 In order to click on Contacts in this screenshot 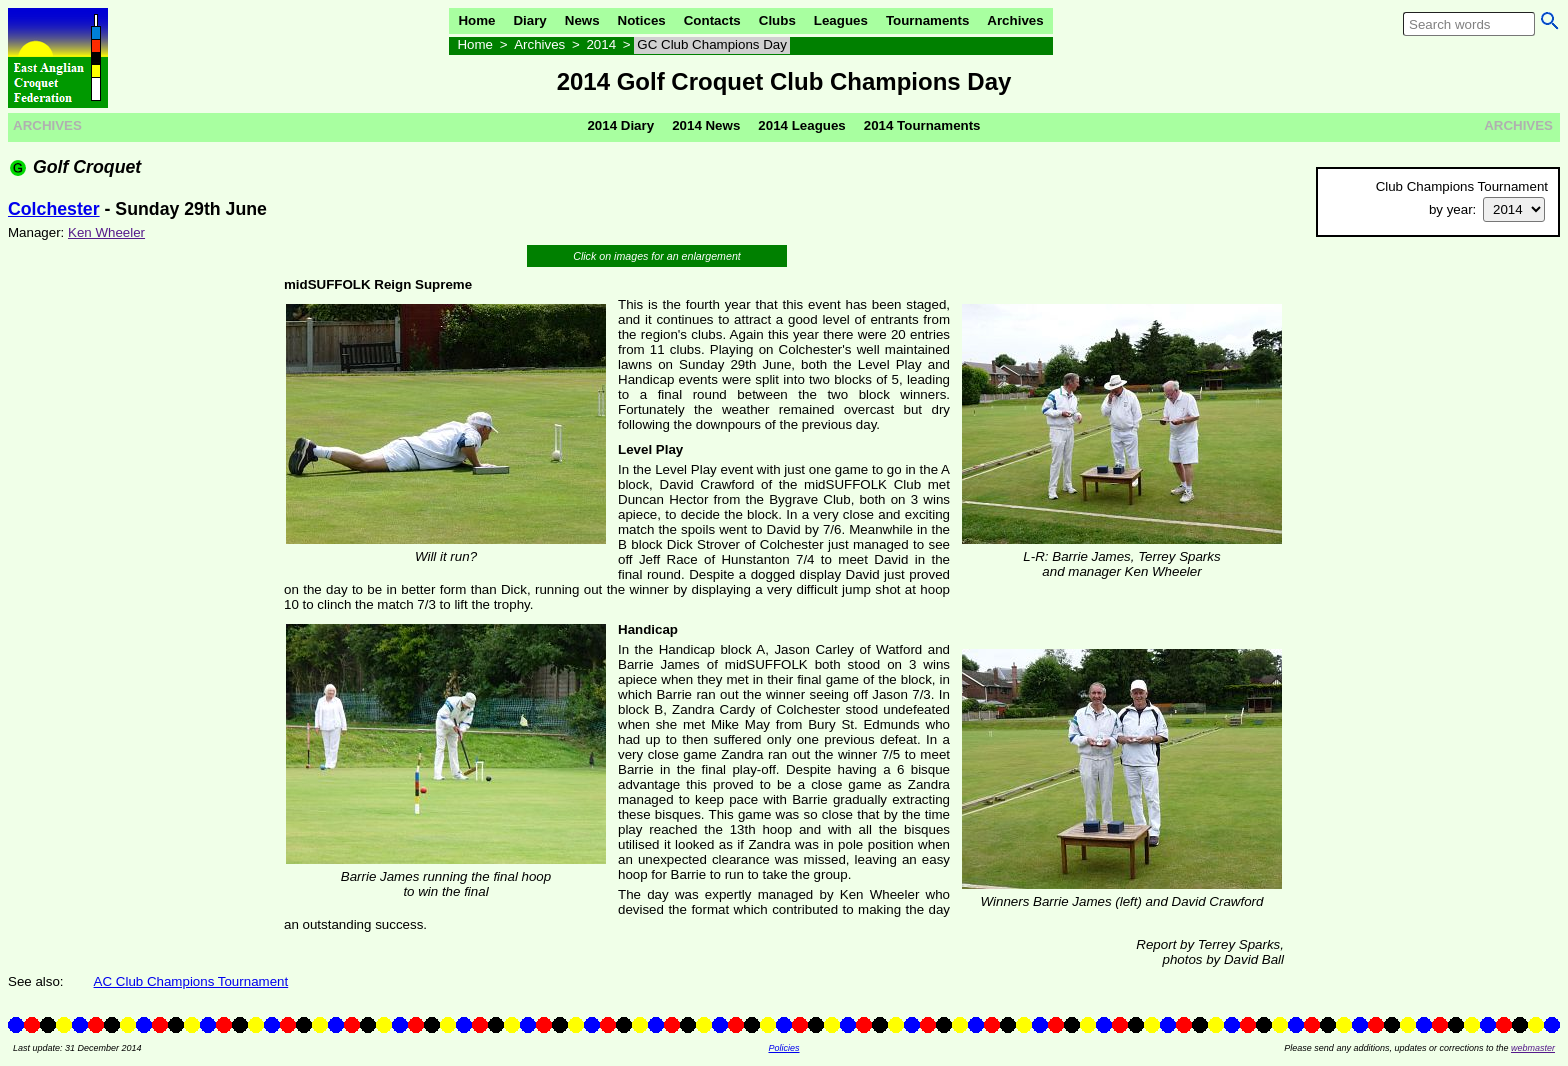, I will do `click(712, 20)`.